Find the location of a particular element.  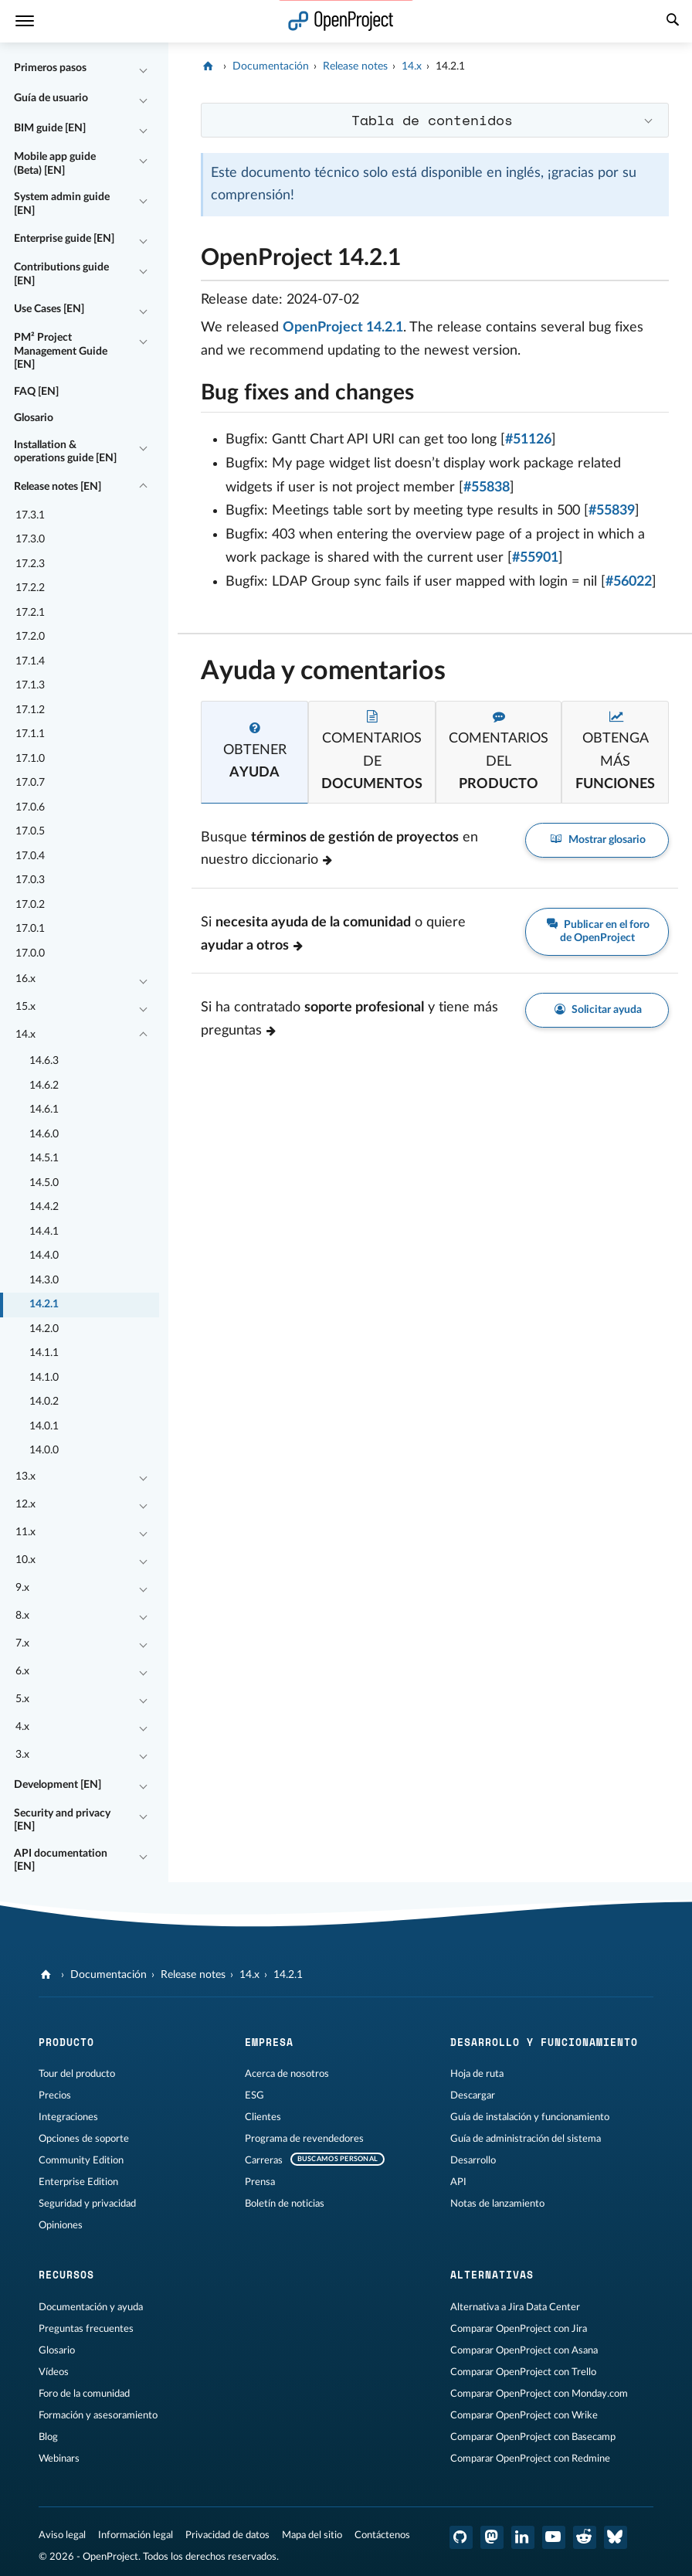

Desarrollo is located at coordinates (473, 2160).